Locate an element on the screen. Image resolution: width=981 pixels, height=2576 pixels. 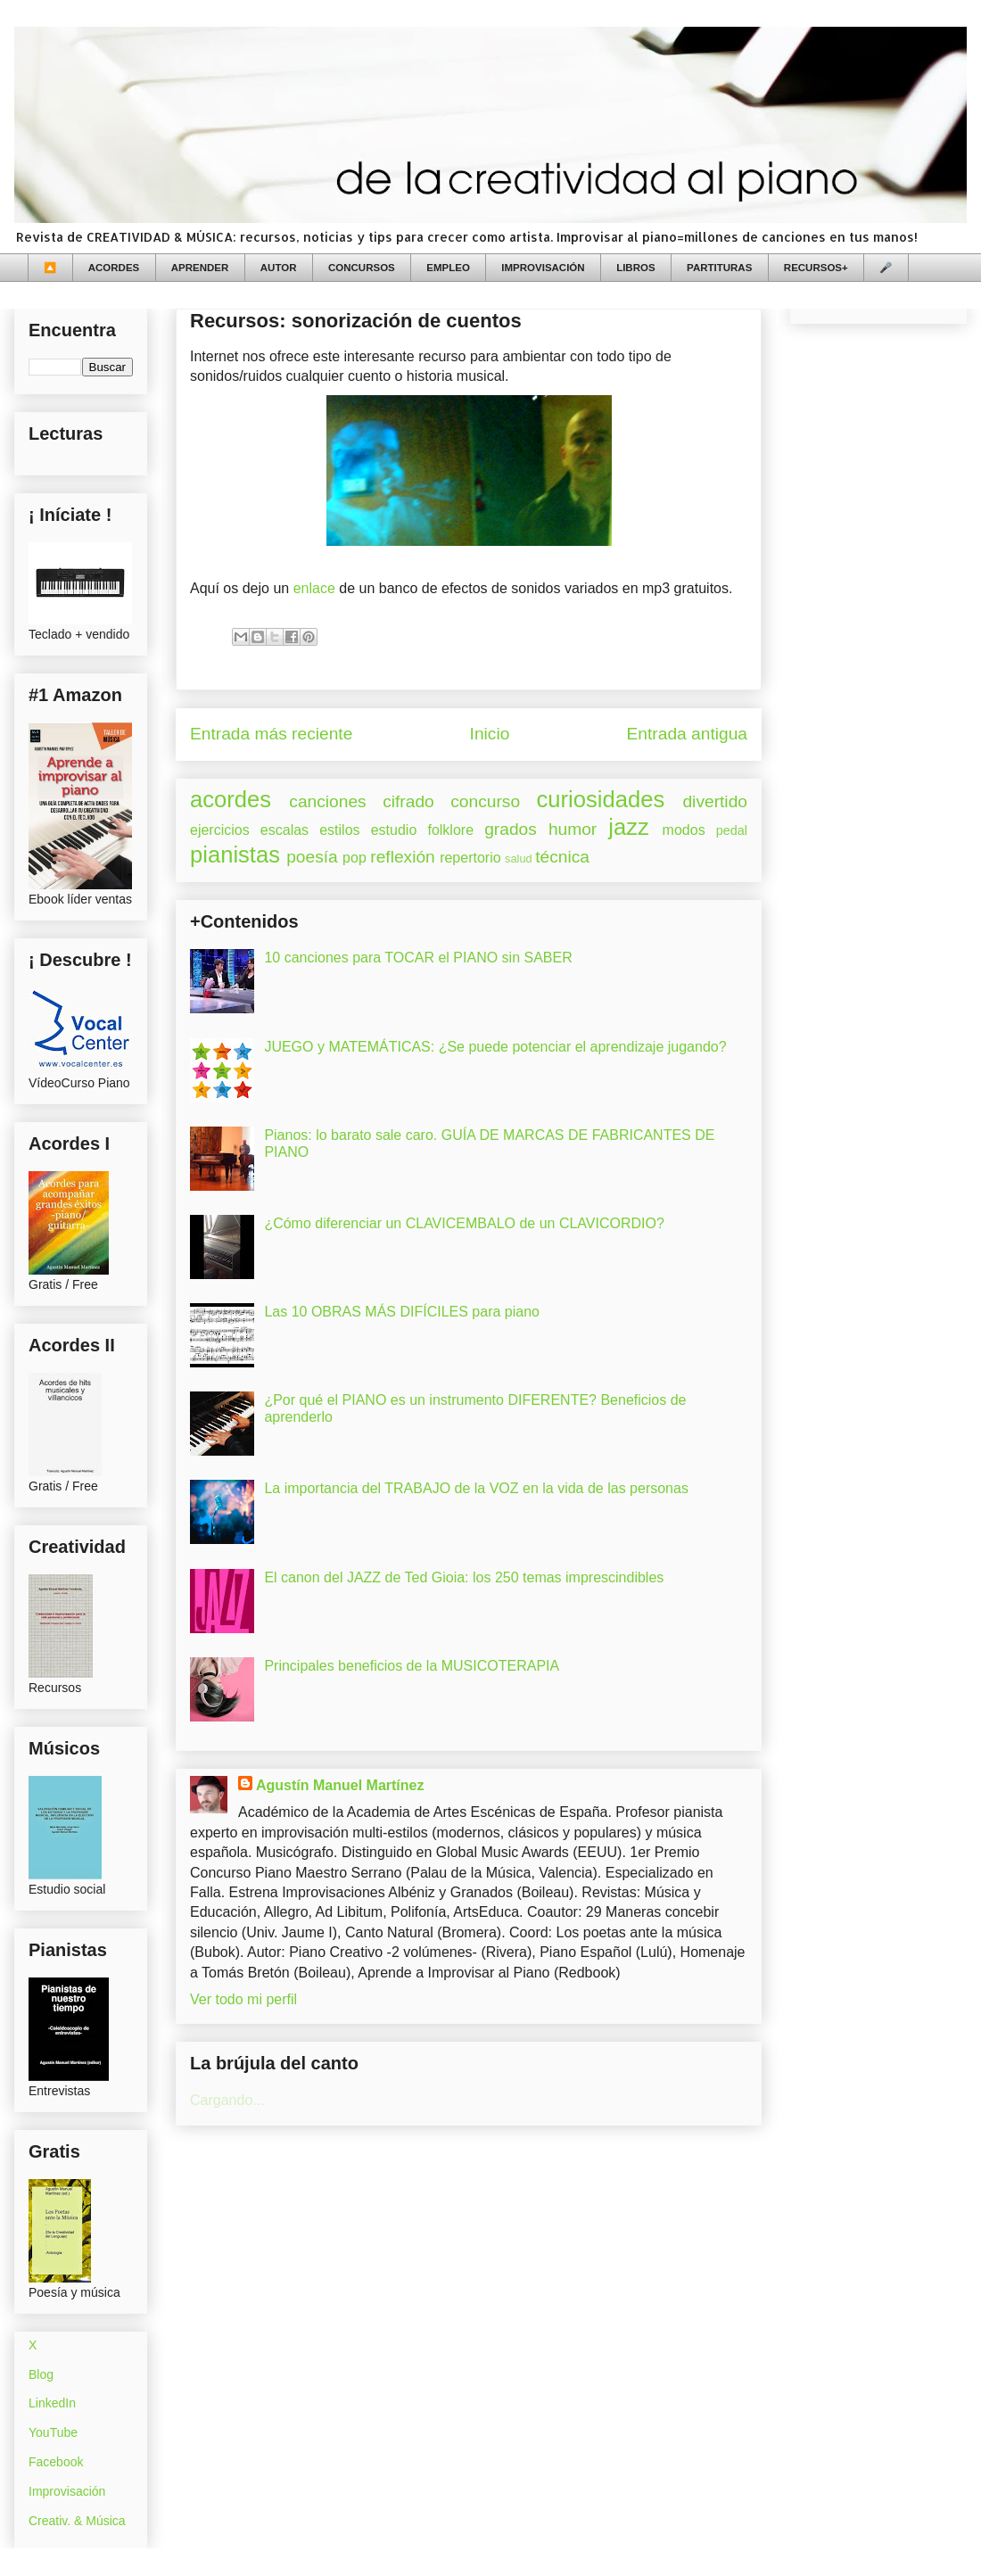
IMPROVISACIÓN is located at coordinates (542, 267).